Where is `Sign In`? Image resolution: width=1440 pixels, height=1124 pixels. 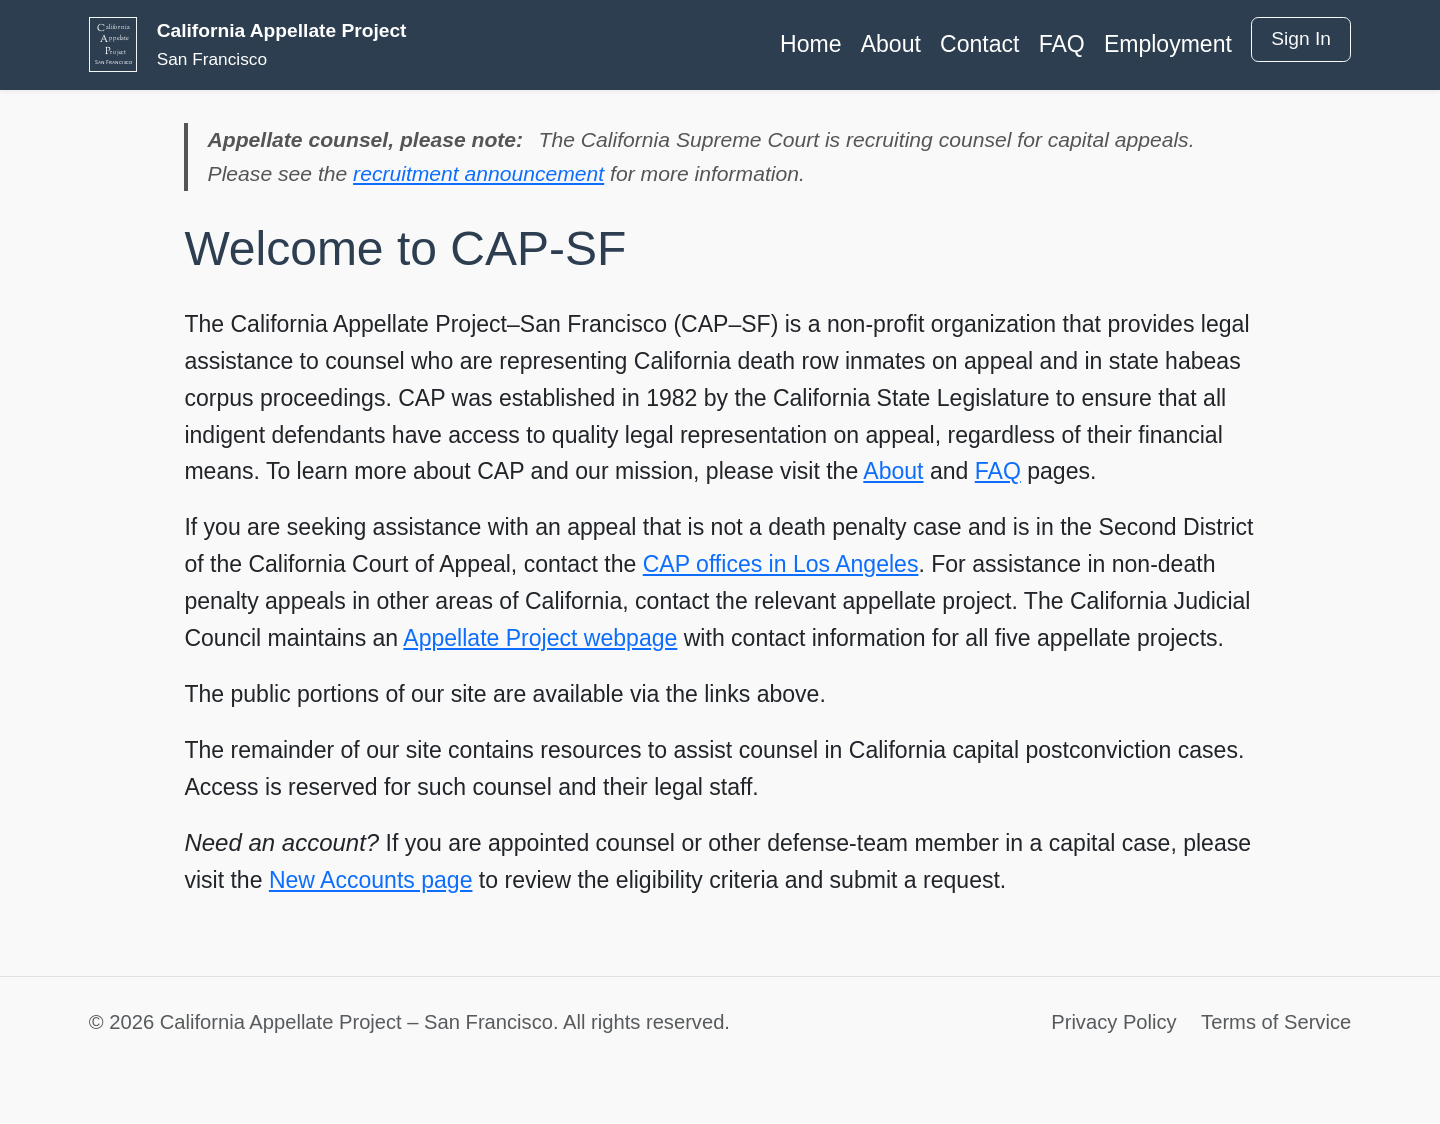 Sign In is located at coordinates (1301, 38).